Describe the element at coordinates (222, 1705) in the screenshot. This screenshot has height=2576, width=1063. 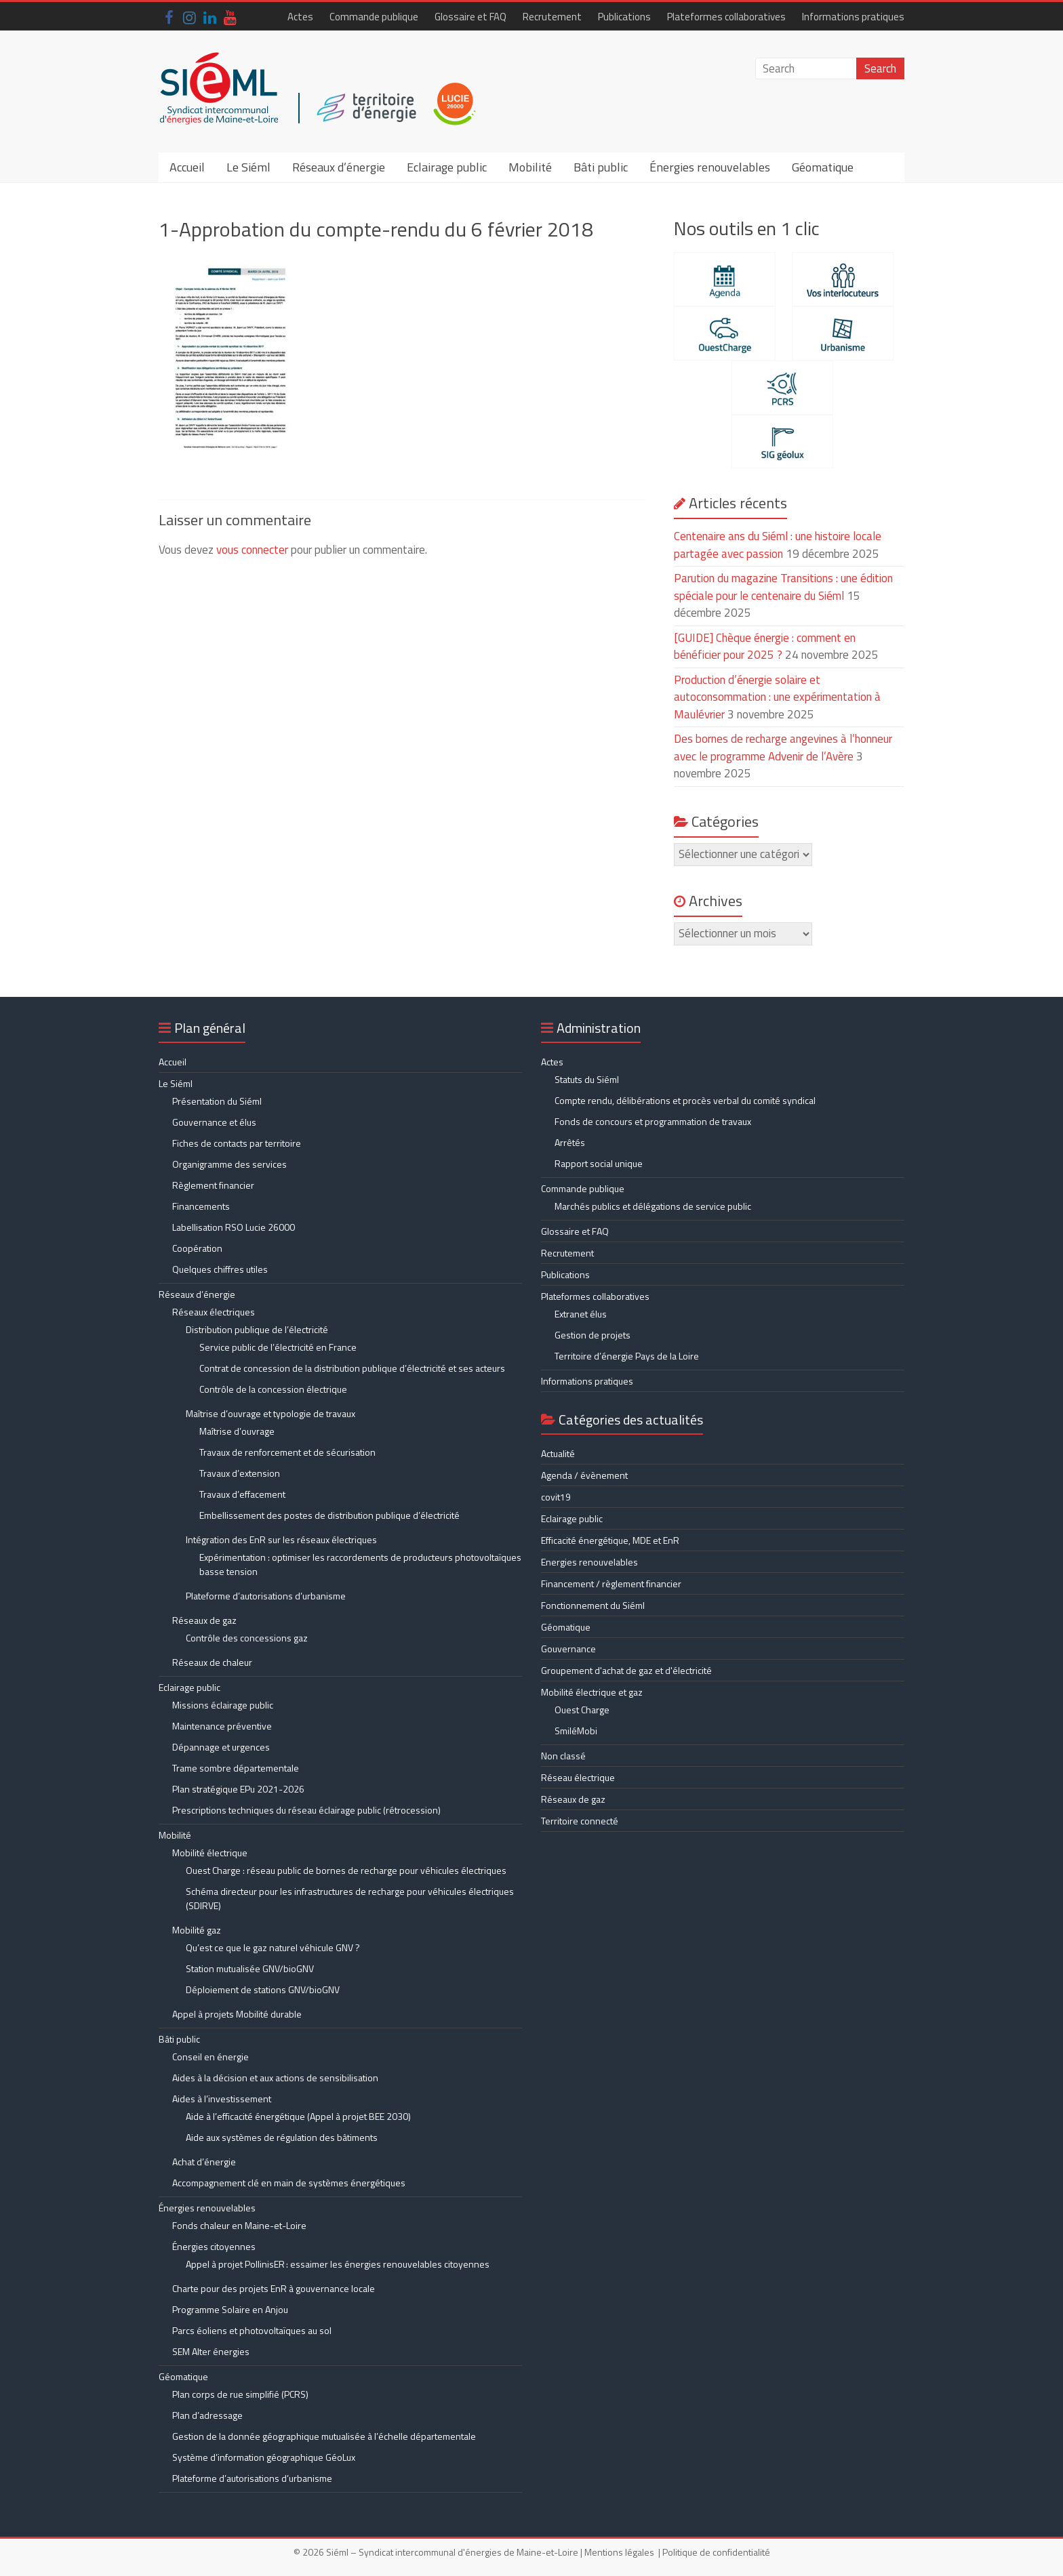
I see `Missions éclairage public` at that location.